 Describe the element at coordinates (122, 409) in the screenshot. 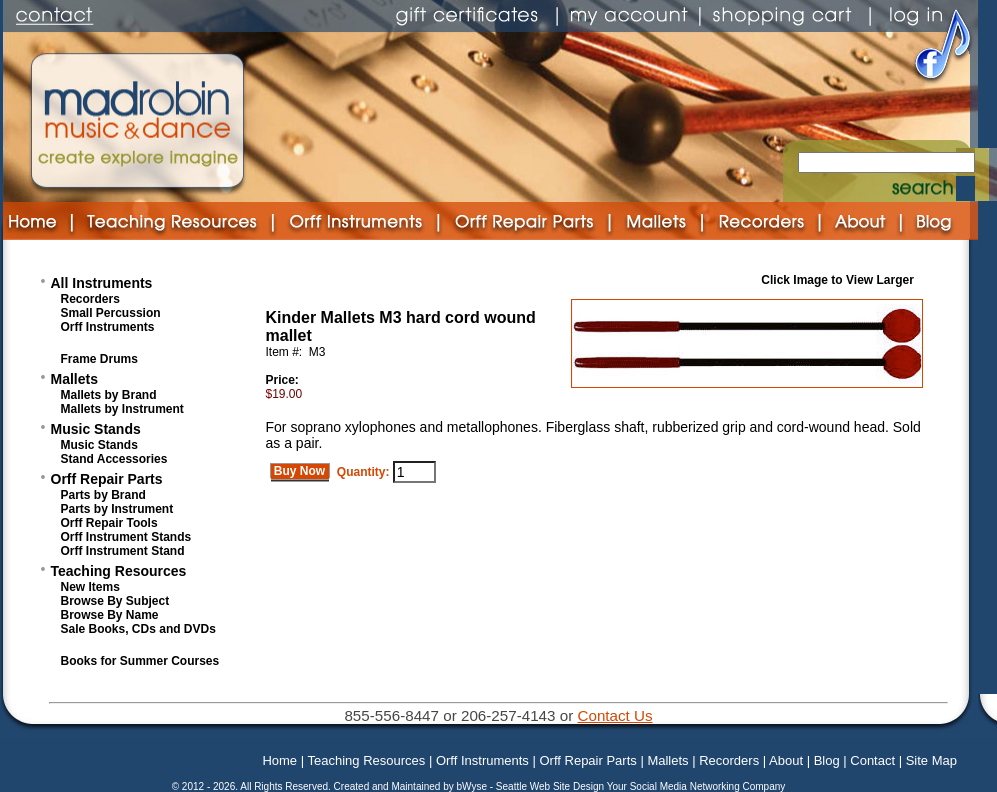

I see `Mallets by Instrument` at that location.